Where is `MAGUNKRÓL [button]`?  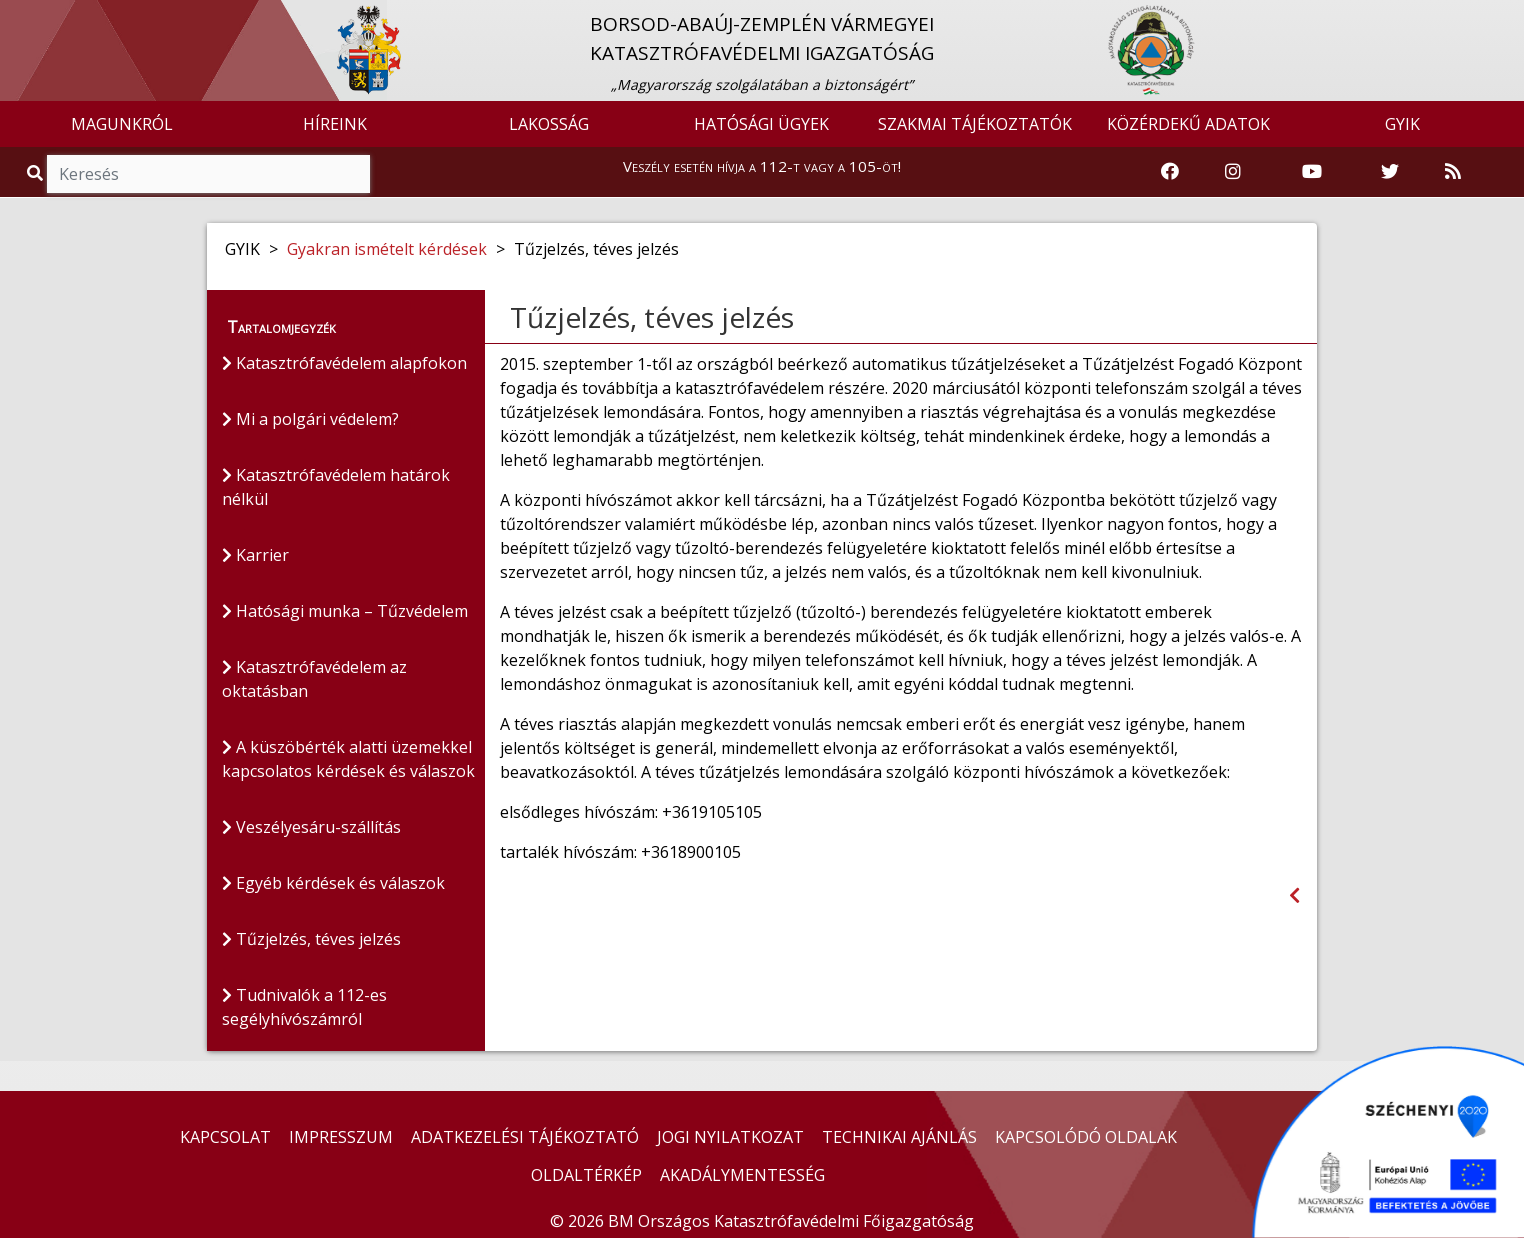 MAGUNKRÓL [button] is located at coordinates (122, 124).